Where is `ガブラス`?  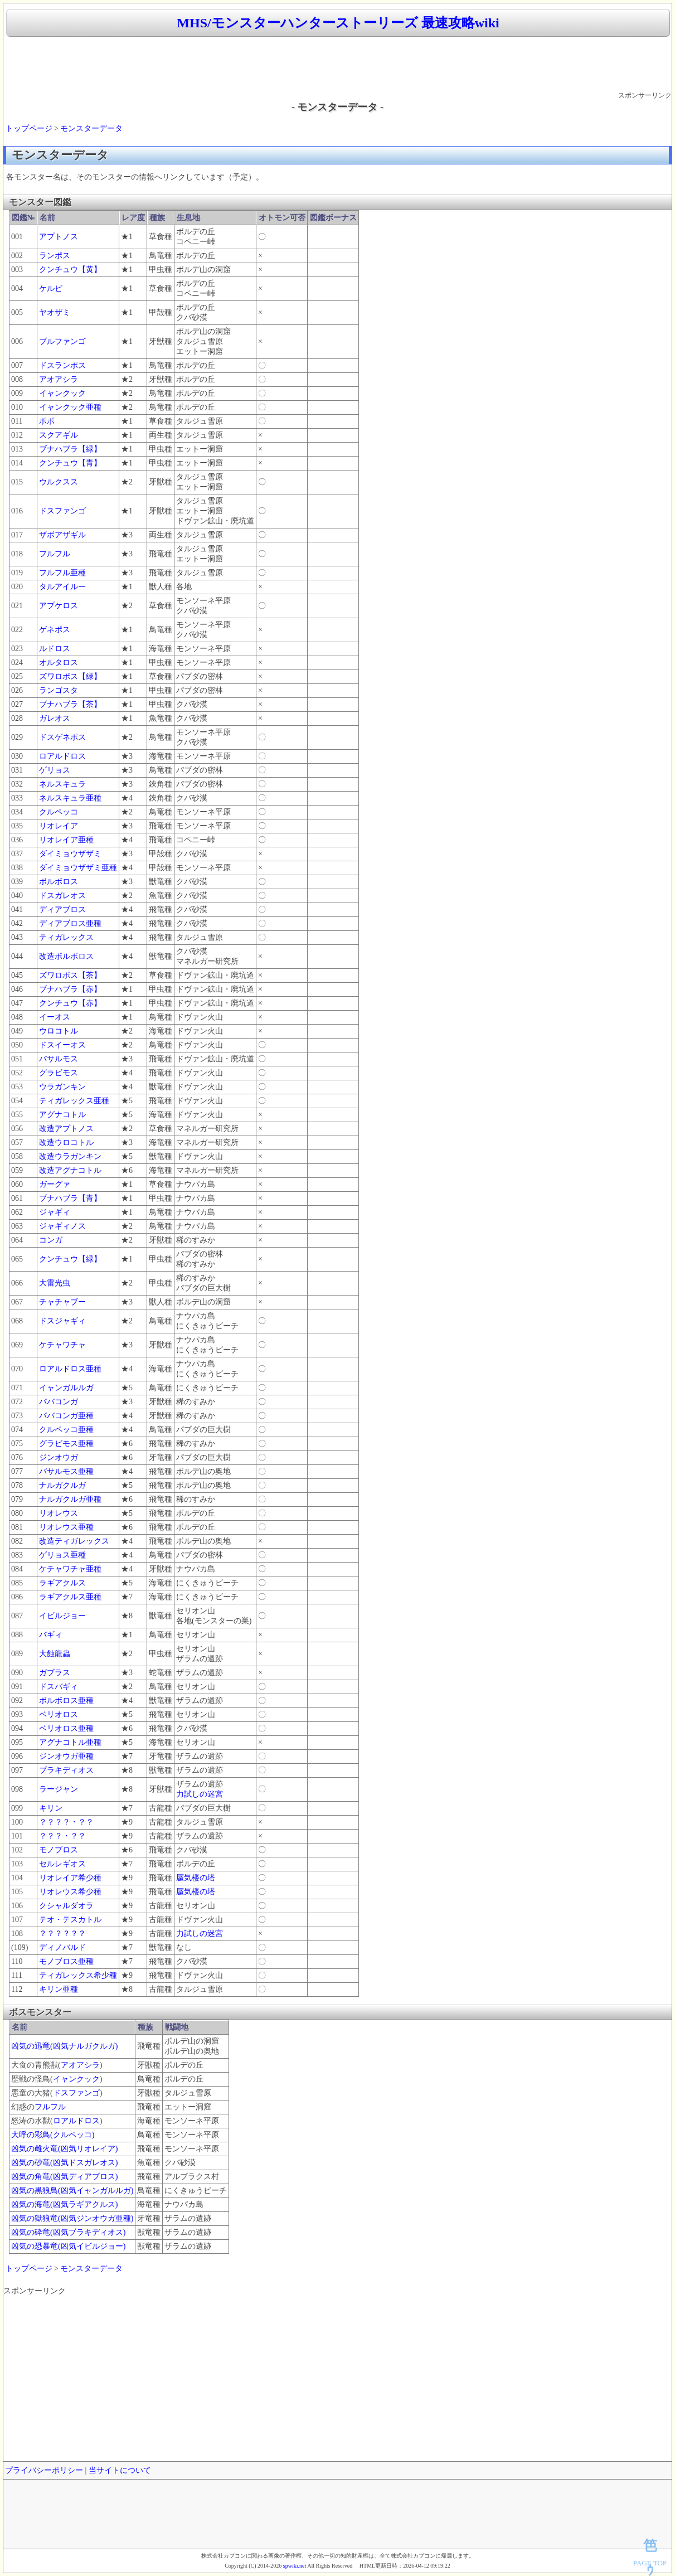
ガブラス is located at coordinates (54, 1672).